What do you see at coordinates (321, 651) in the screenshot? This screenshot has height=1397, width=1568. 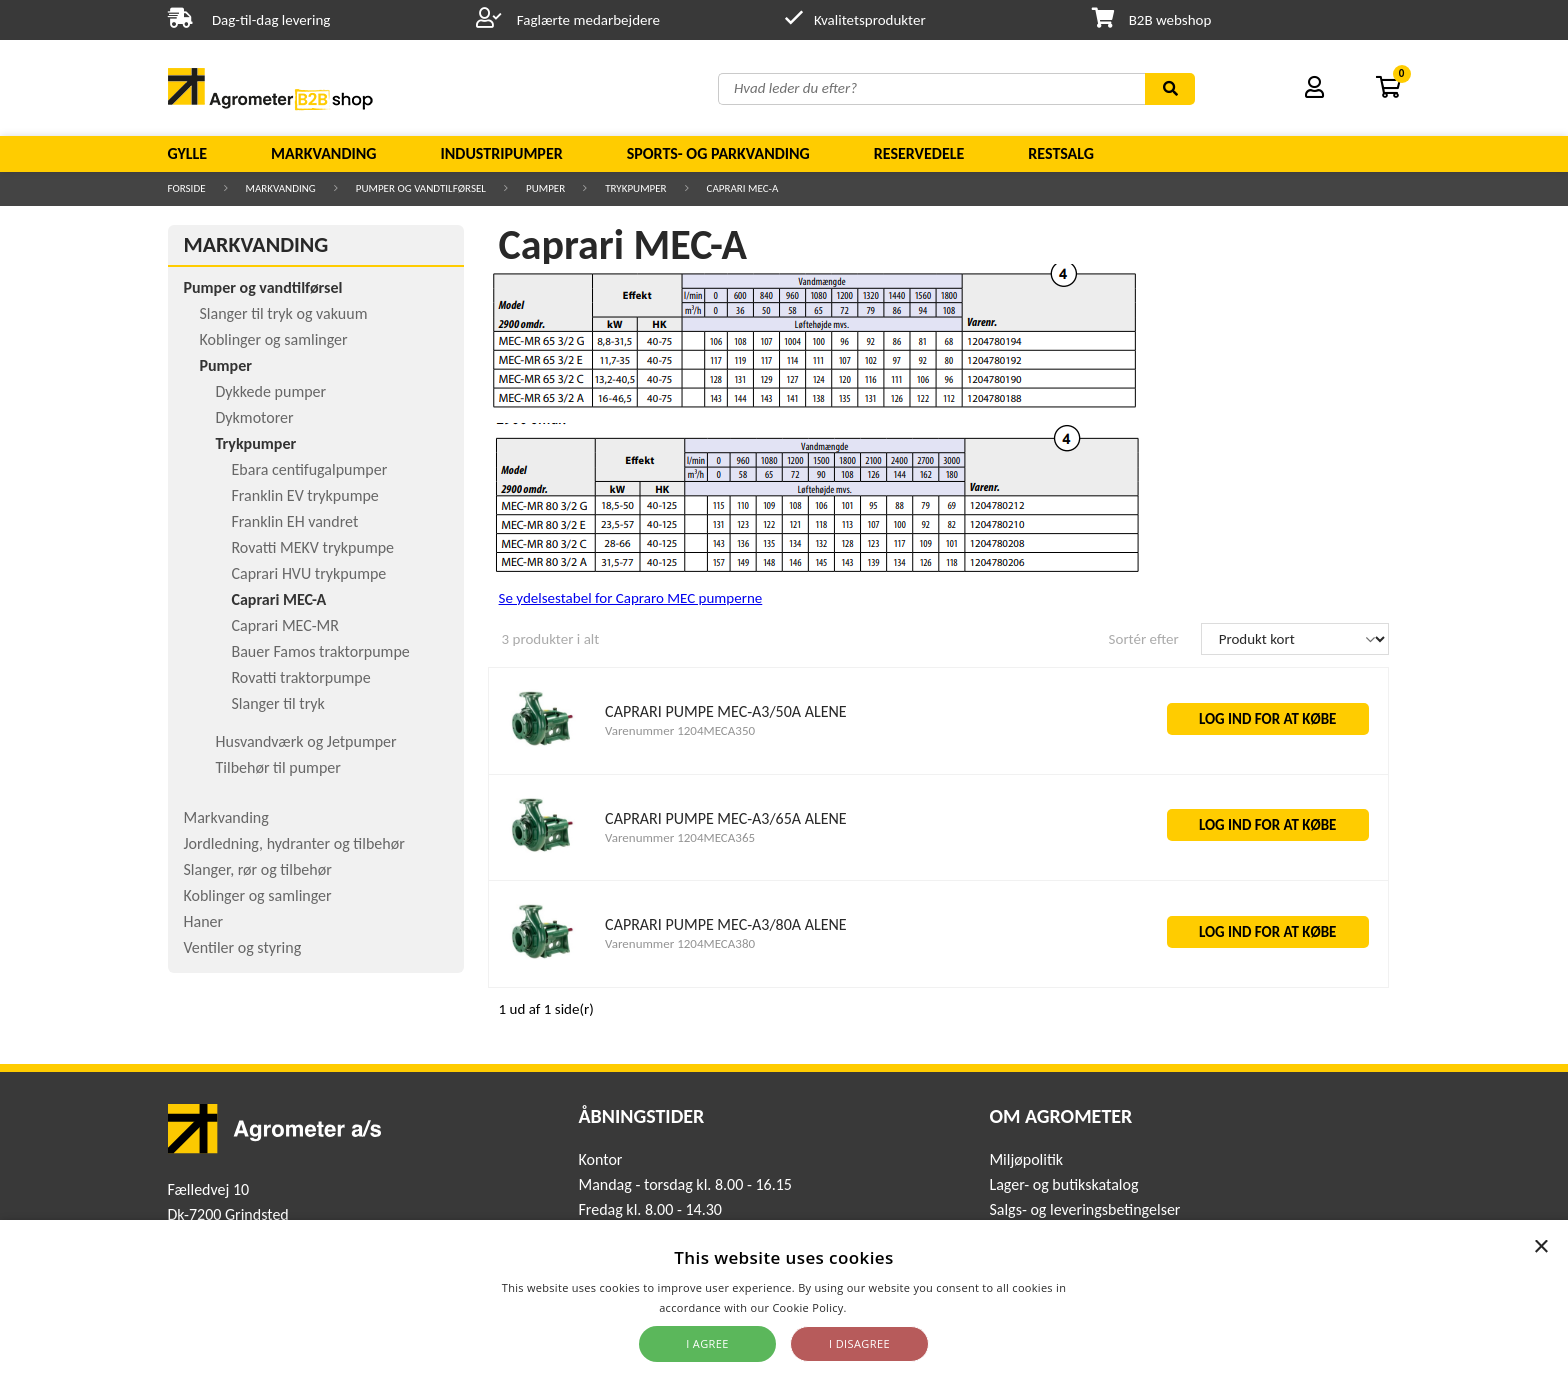 I see `Bauer Famos traktorpumpe` at bounding box center [321, 651].